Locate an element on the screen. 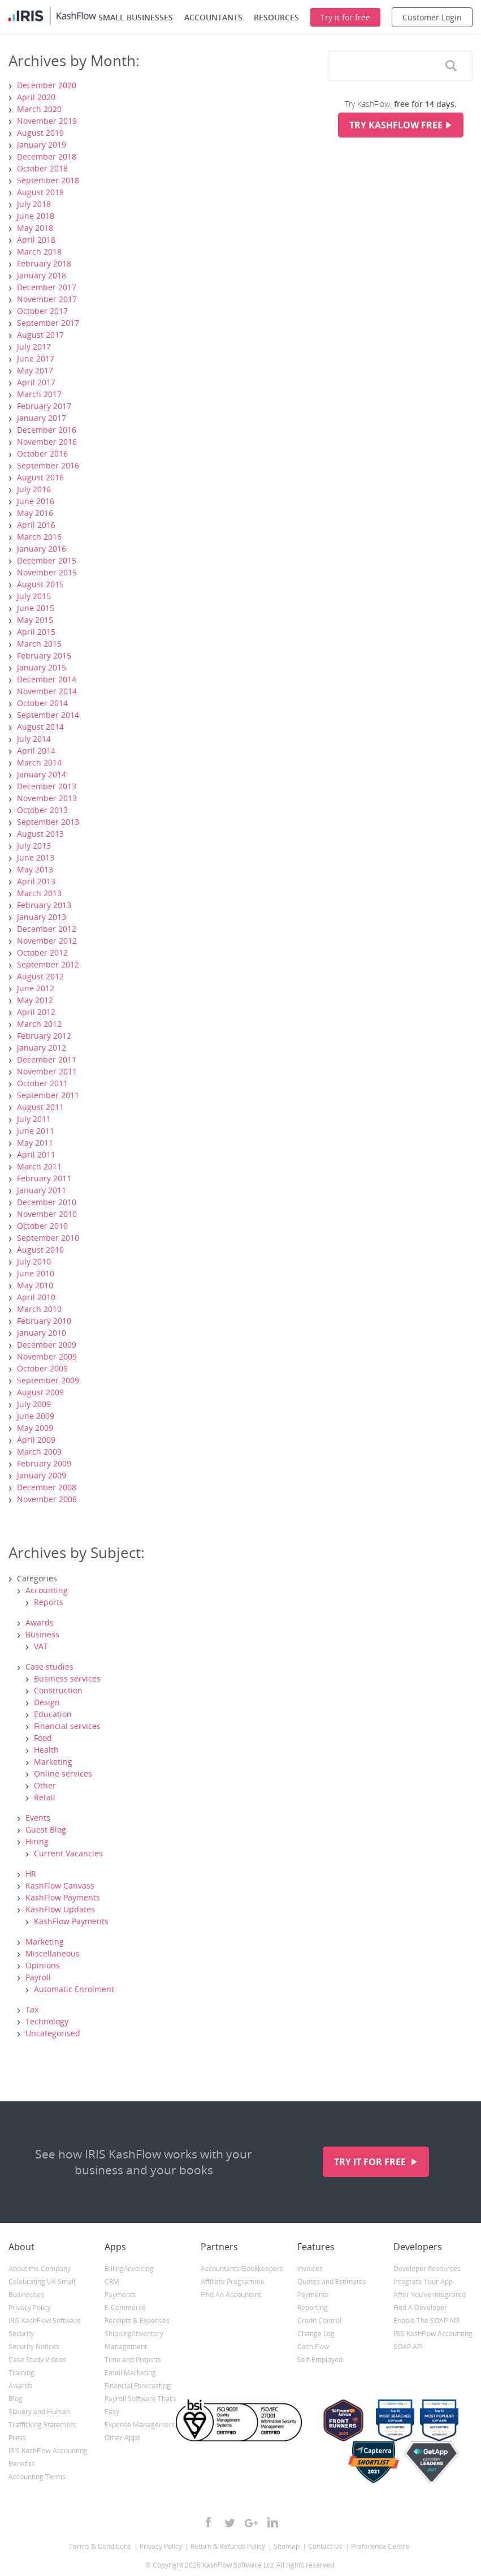 The image size is (481, 2576). Security Notices is located at coordinates (33, 2346).